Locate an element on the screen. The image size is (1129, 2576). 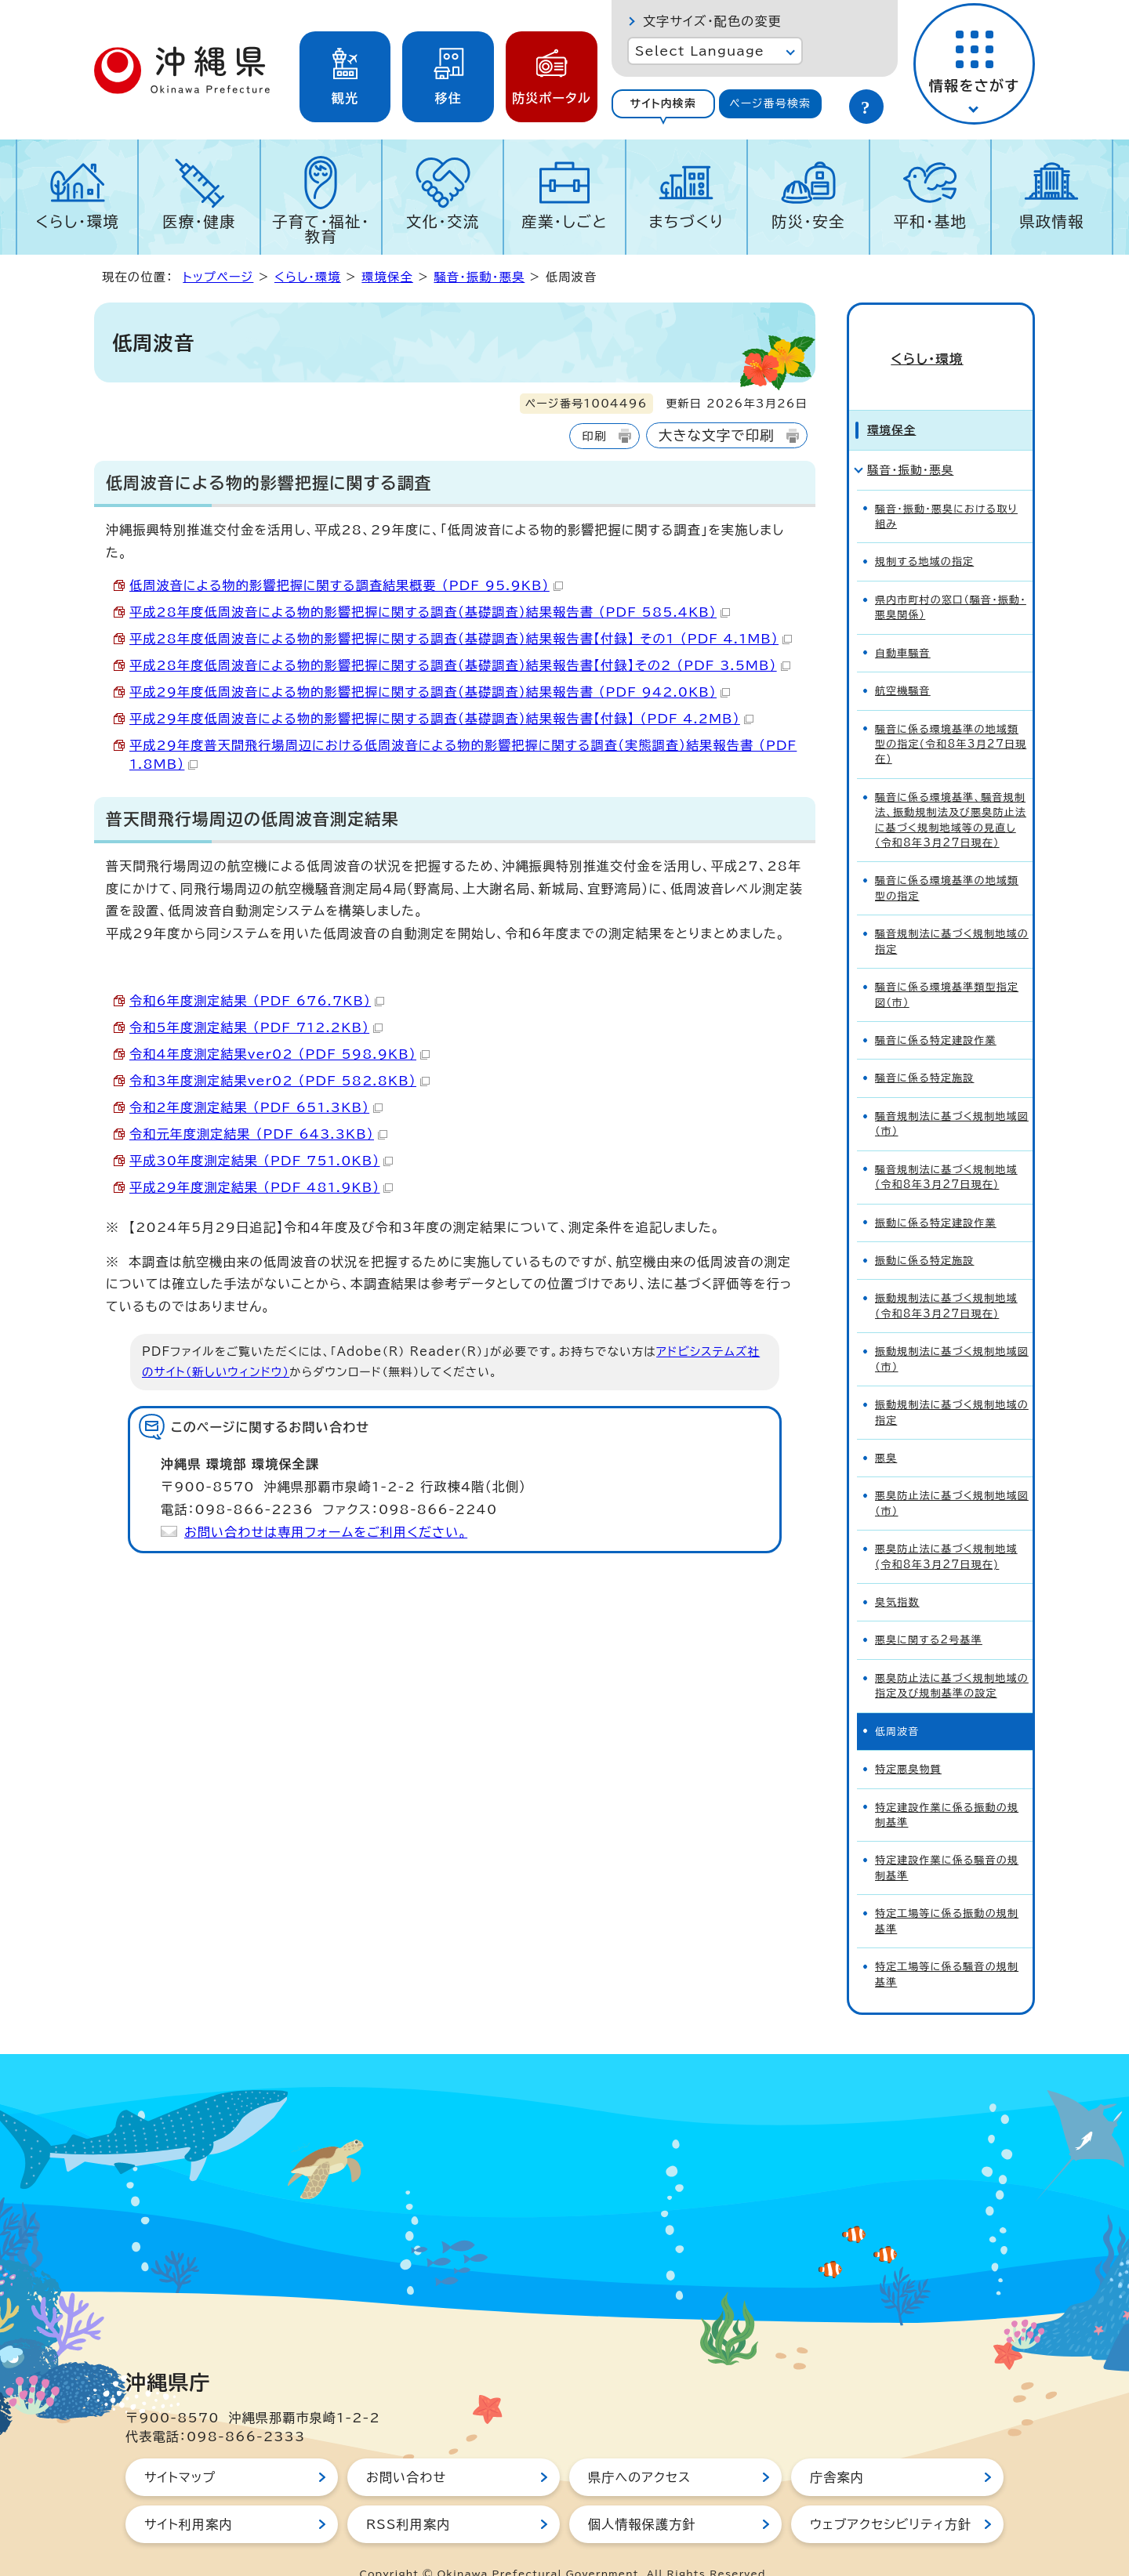
平成28年度低周波音による物的影響把握に関する調査（基礎調査）結果報告書【付録】その2 （PDF 3.5MB） is located at coordinates (459, 665).